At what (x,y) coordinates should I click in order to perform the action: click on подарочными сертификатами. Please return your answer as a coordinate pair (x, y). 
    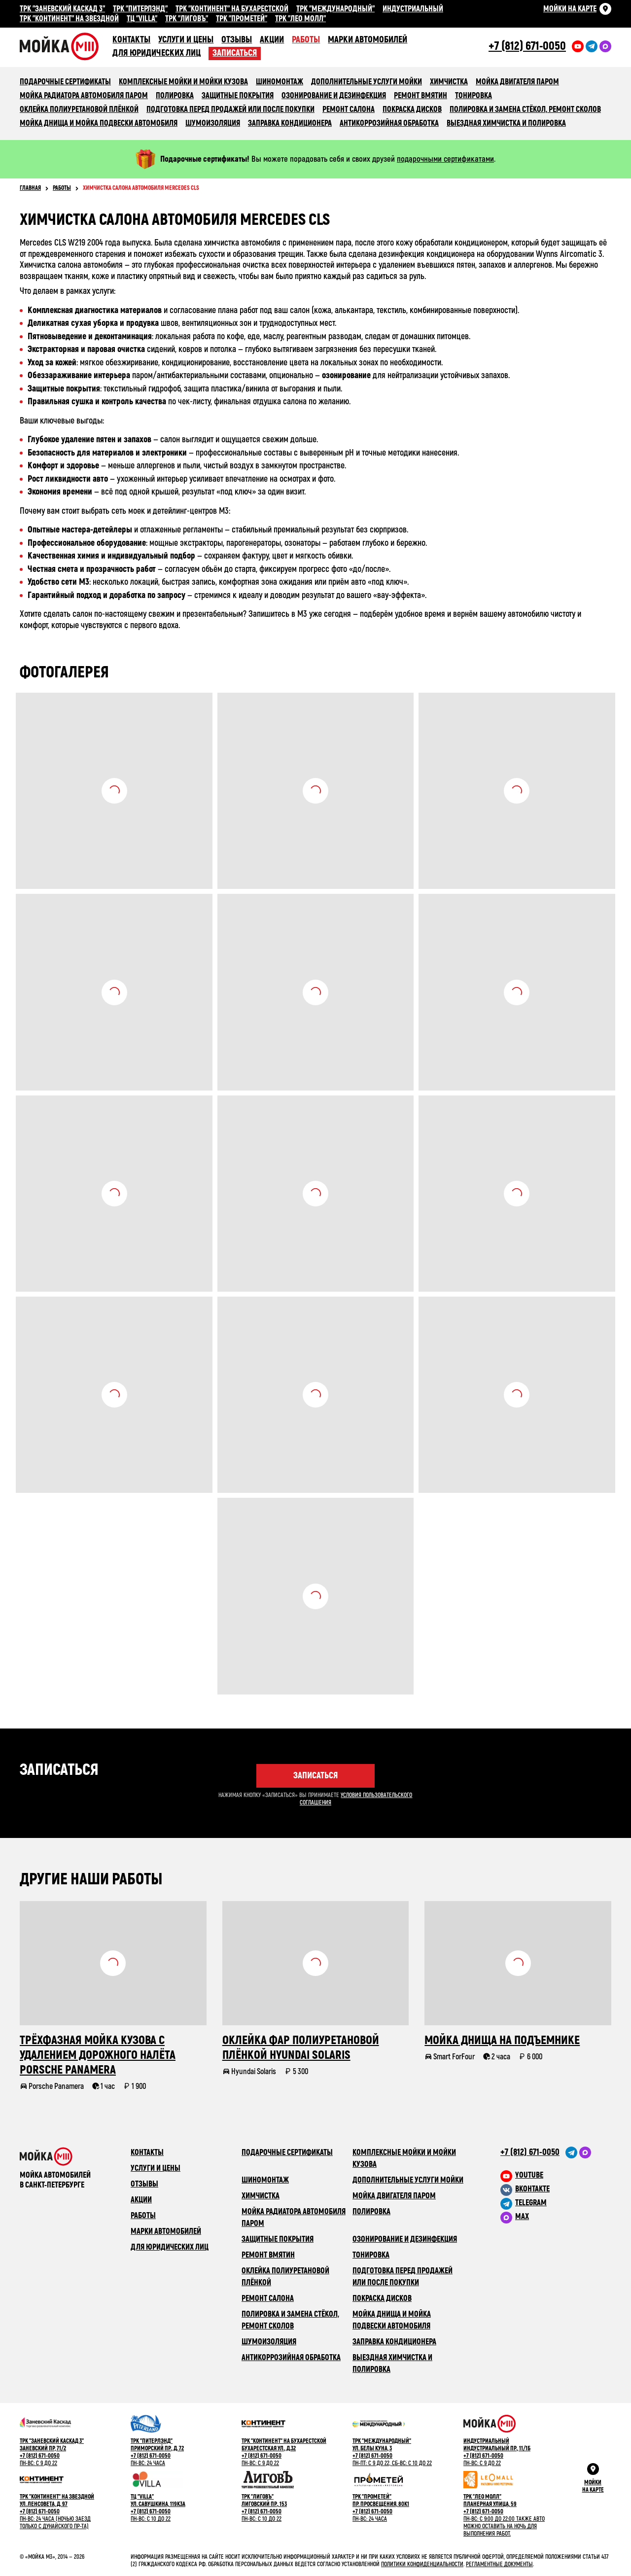
    Looking at the image, I should click on (445, 159).